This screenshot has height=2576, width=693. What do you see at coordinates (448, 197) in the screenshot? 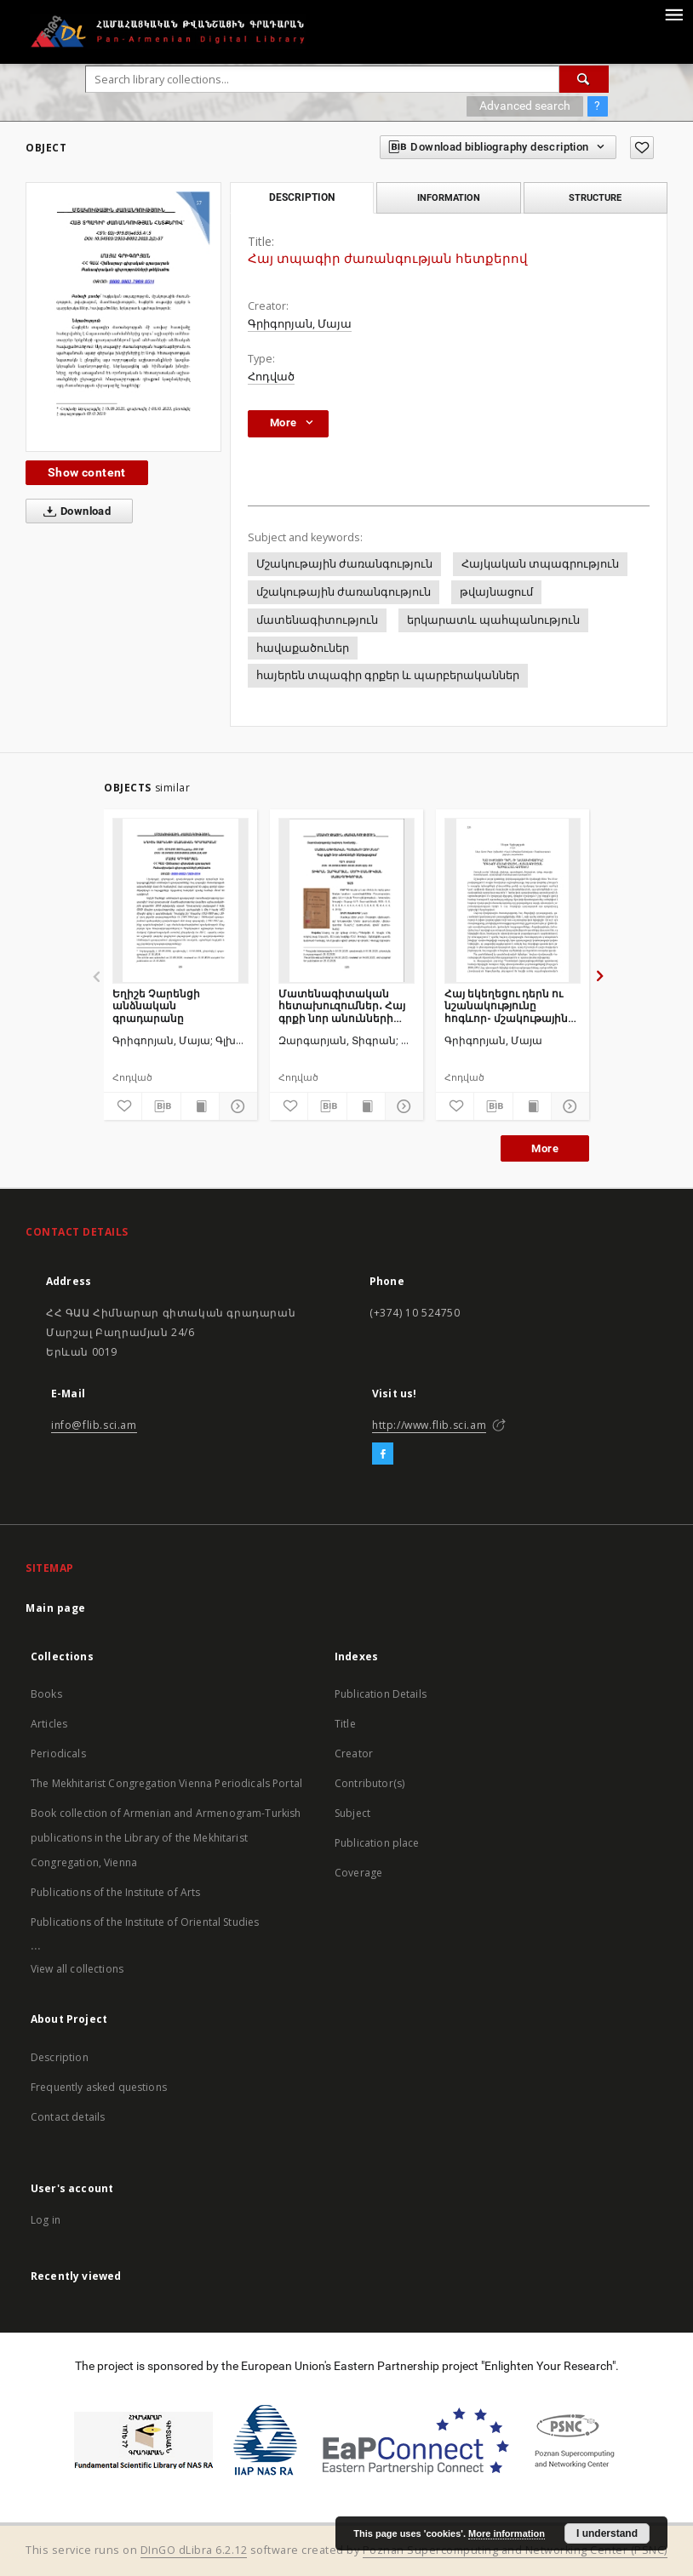
I see `Information [tab]` at bounding box center [448, 197].